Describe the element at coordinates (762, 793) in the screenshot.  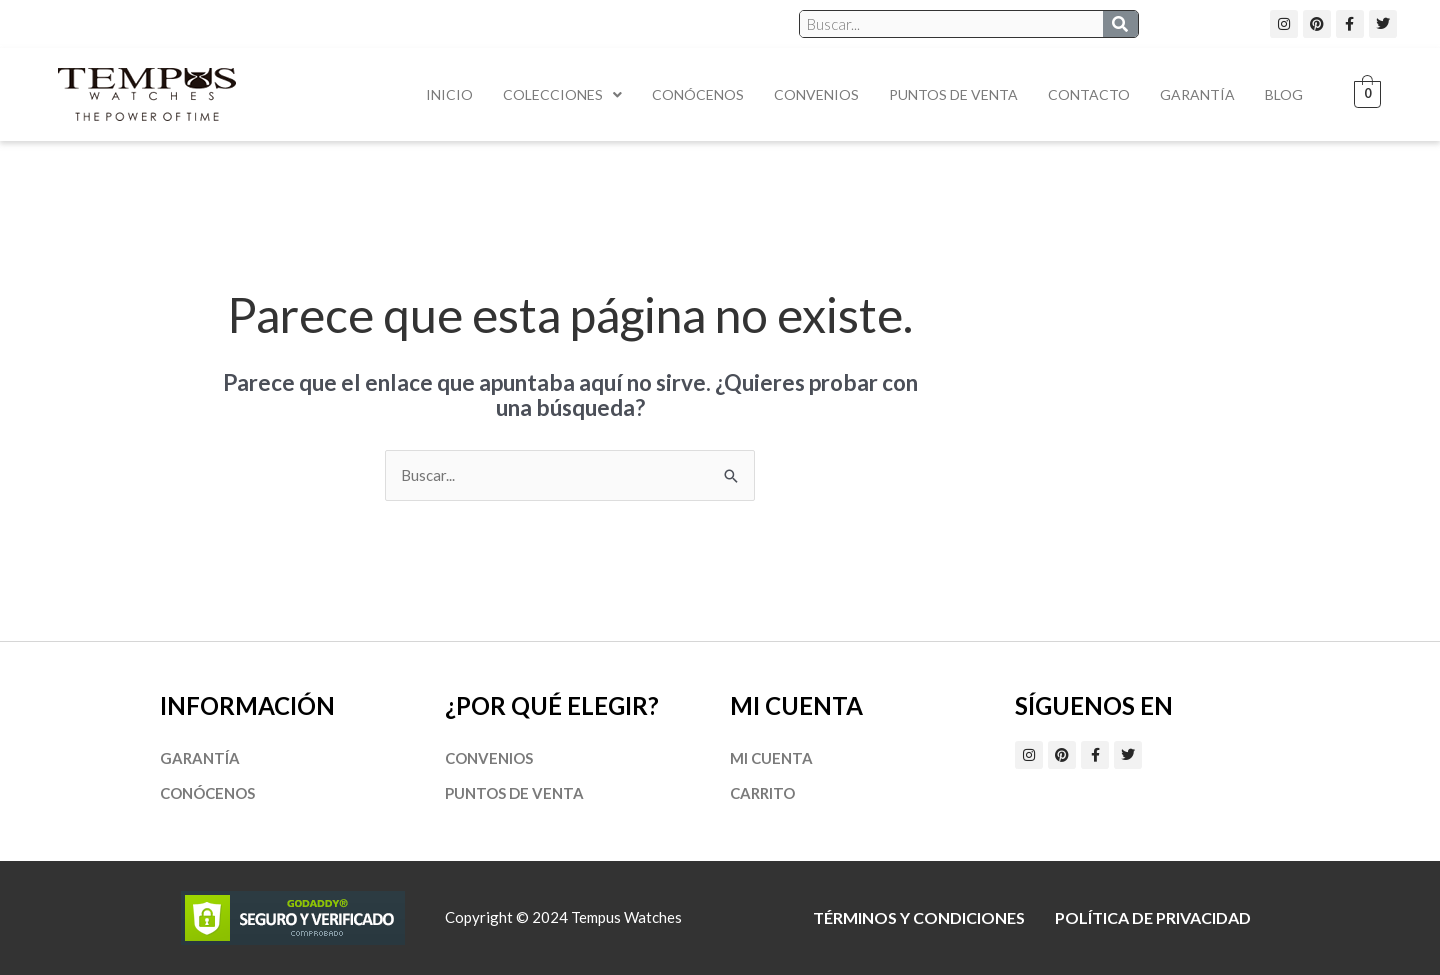
I see `Carrito` at that location.